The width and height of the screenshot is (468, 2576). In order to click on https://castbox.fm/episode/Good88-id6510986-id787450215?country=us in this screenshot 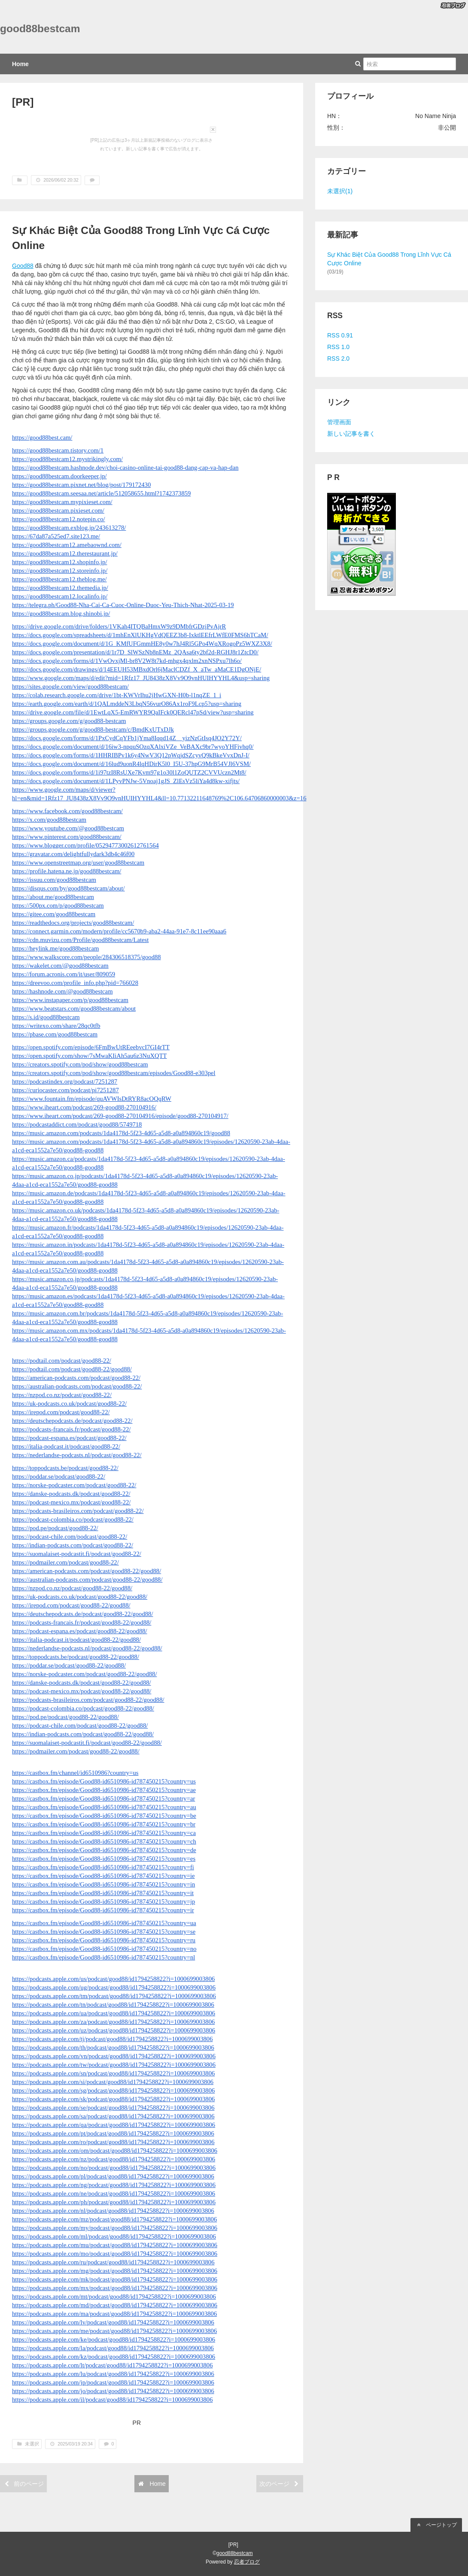, I will do `click(104, 1781)`.